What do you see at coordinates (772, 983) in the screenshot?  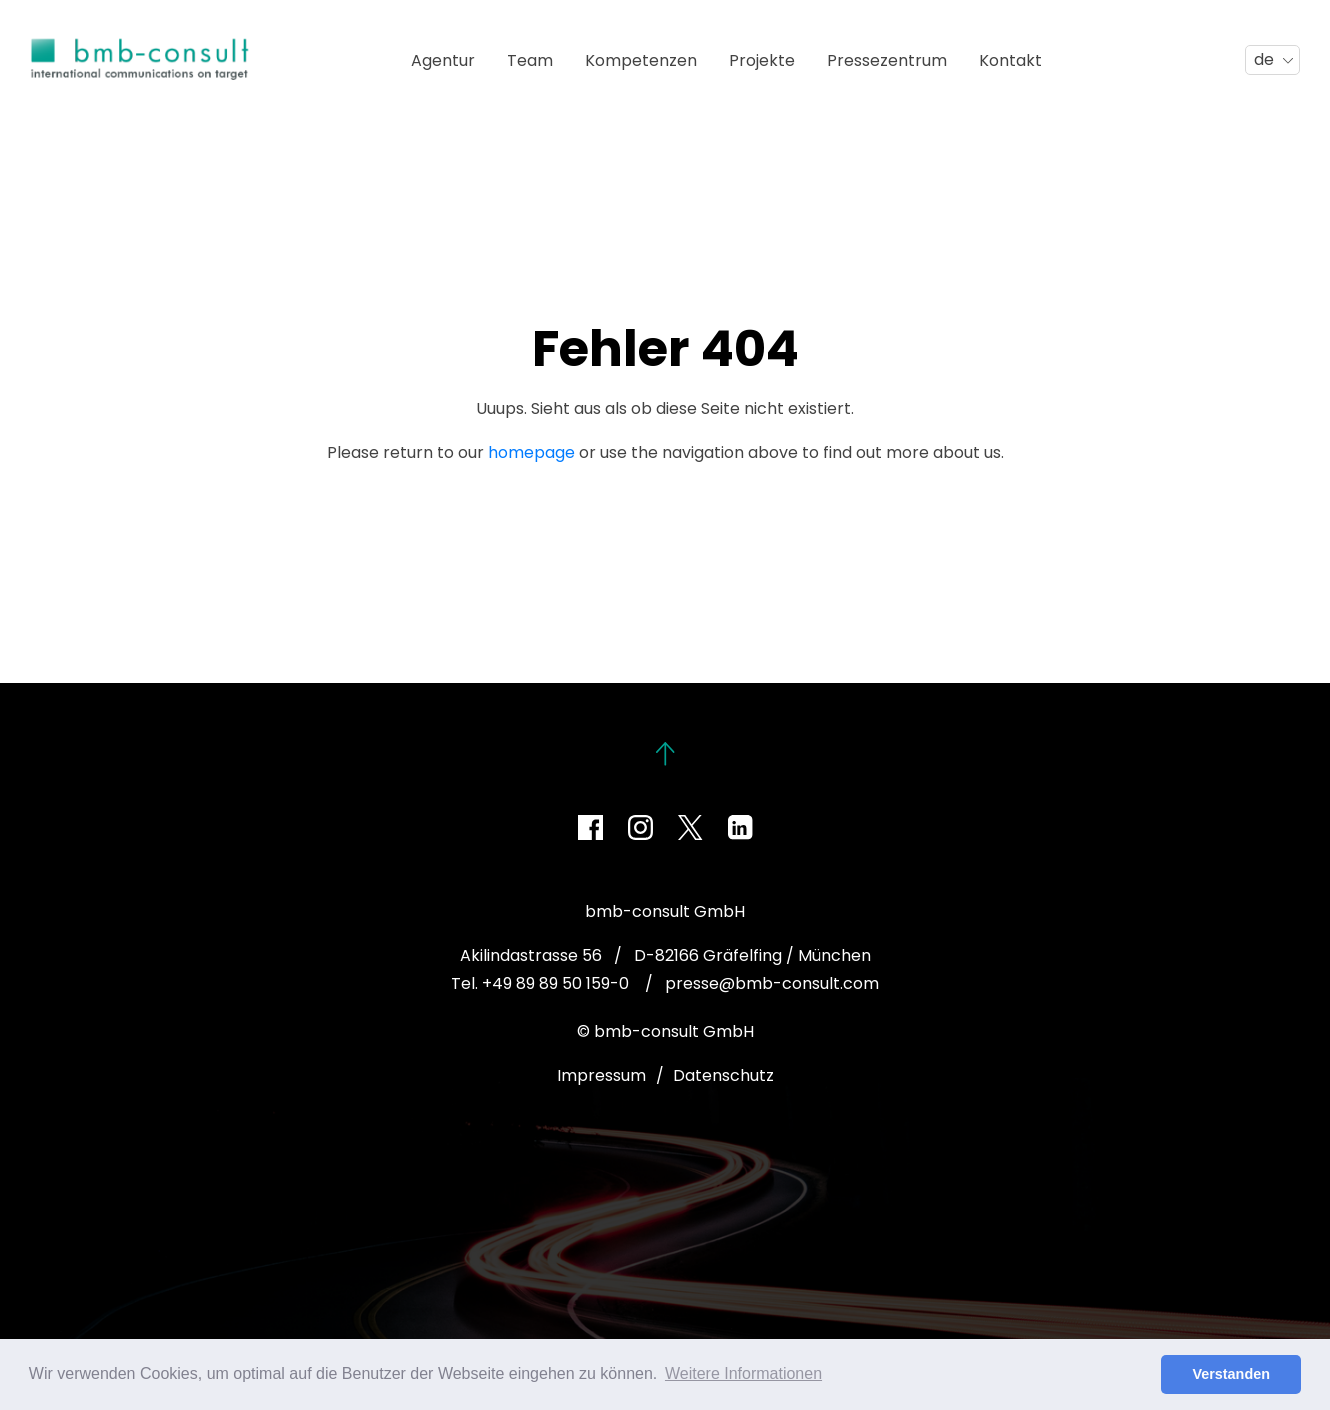 I see `presse@bmb-consult.com` at bounding box center [772, 983].